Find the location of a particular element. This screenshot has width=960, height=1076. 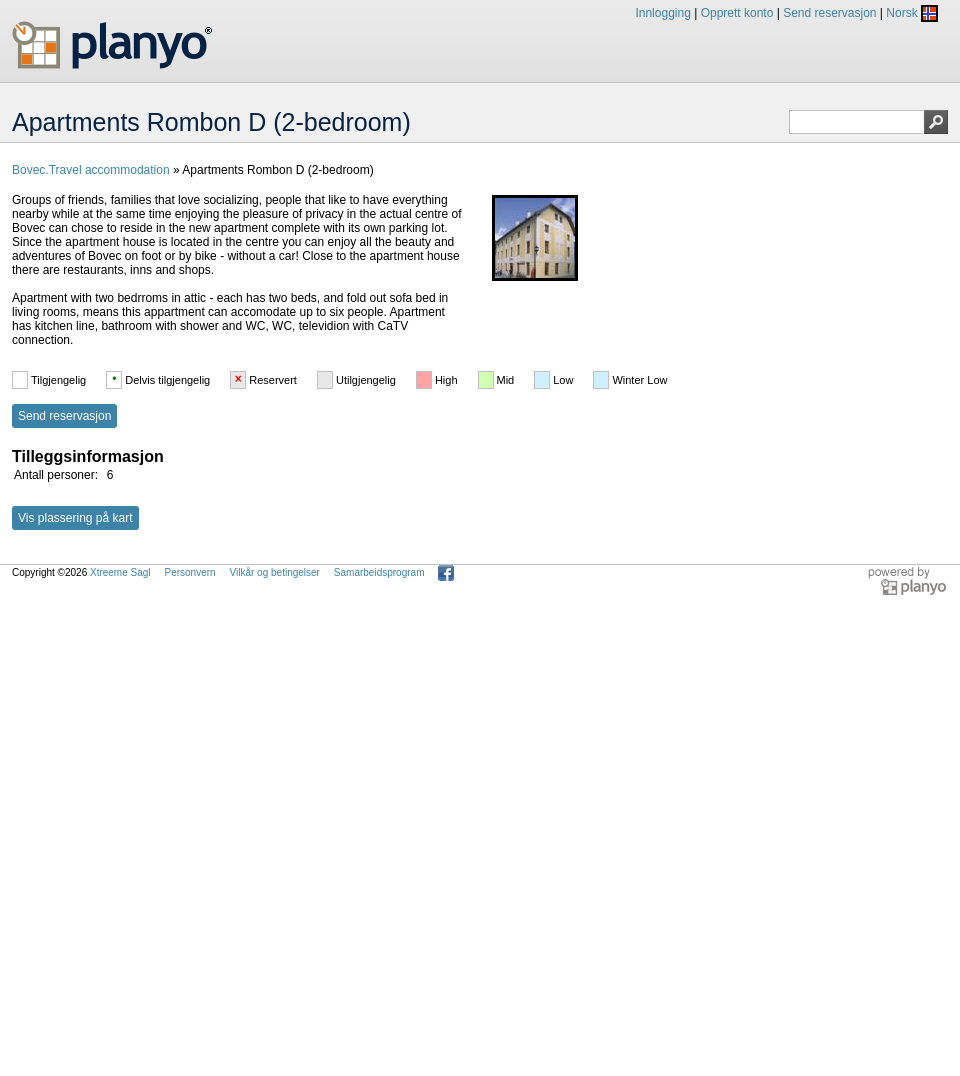

Opprett konto is located at coordinates (737, 13).